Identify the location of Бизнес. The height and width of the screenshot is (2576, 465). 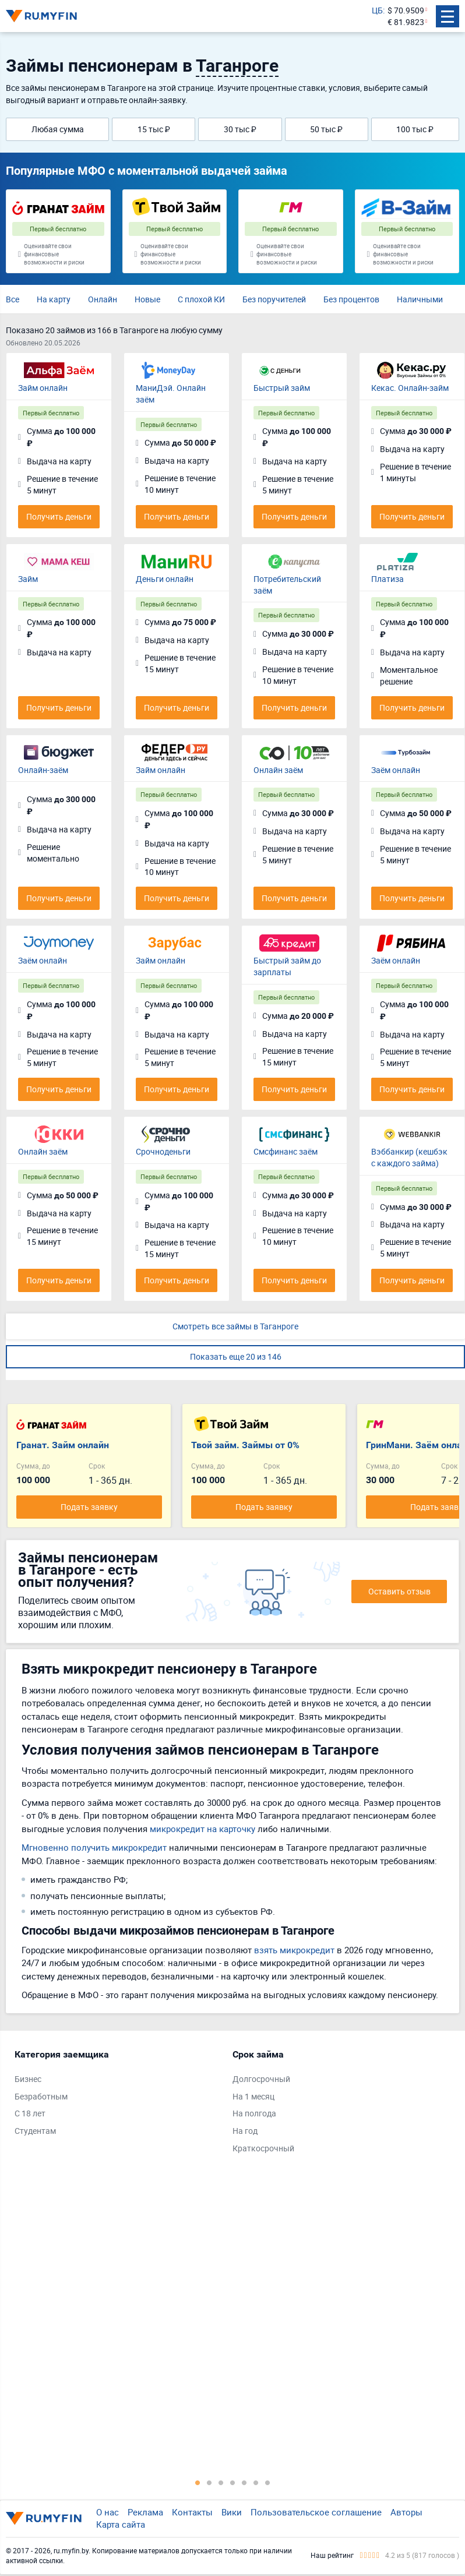
(28, 2078).